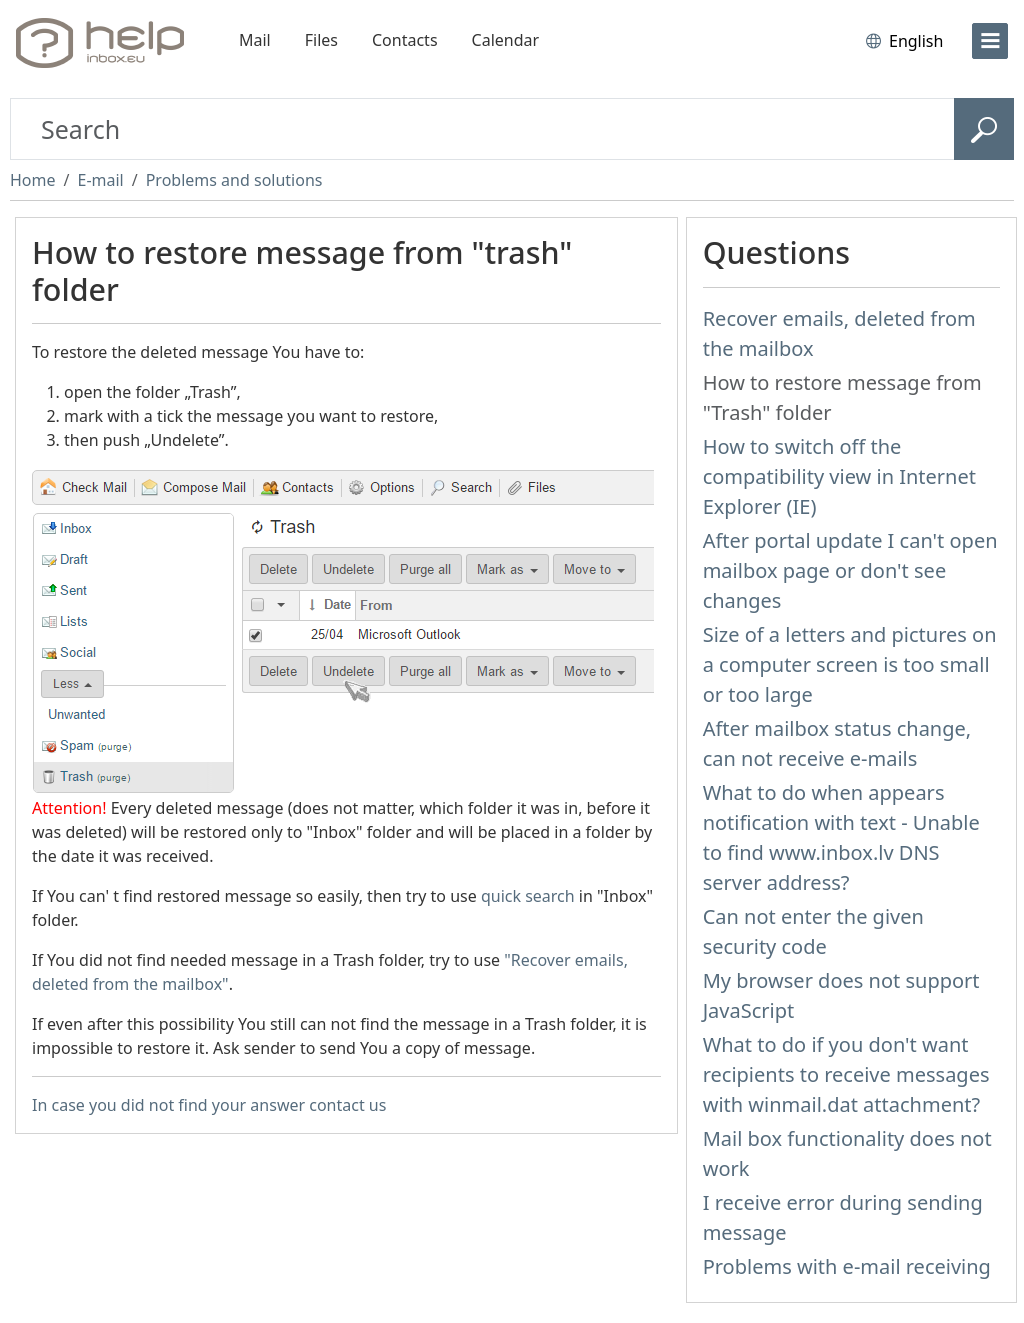 Image resolution: width=1024 pixels, height=1323 pixels. I want to click on quick search, so click(528, 896).